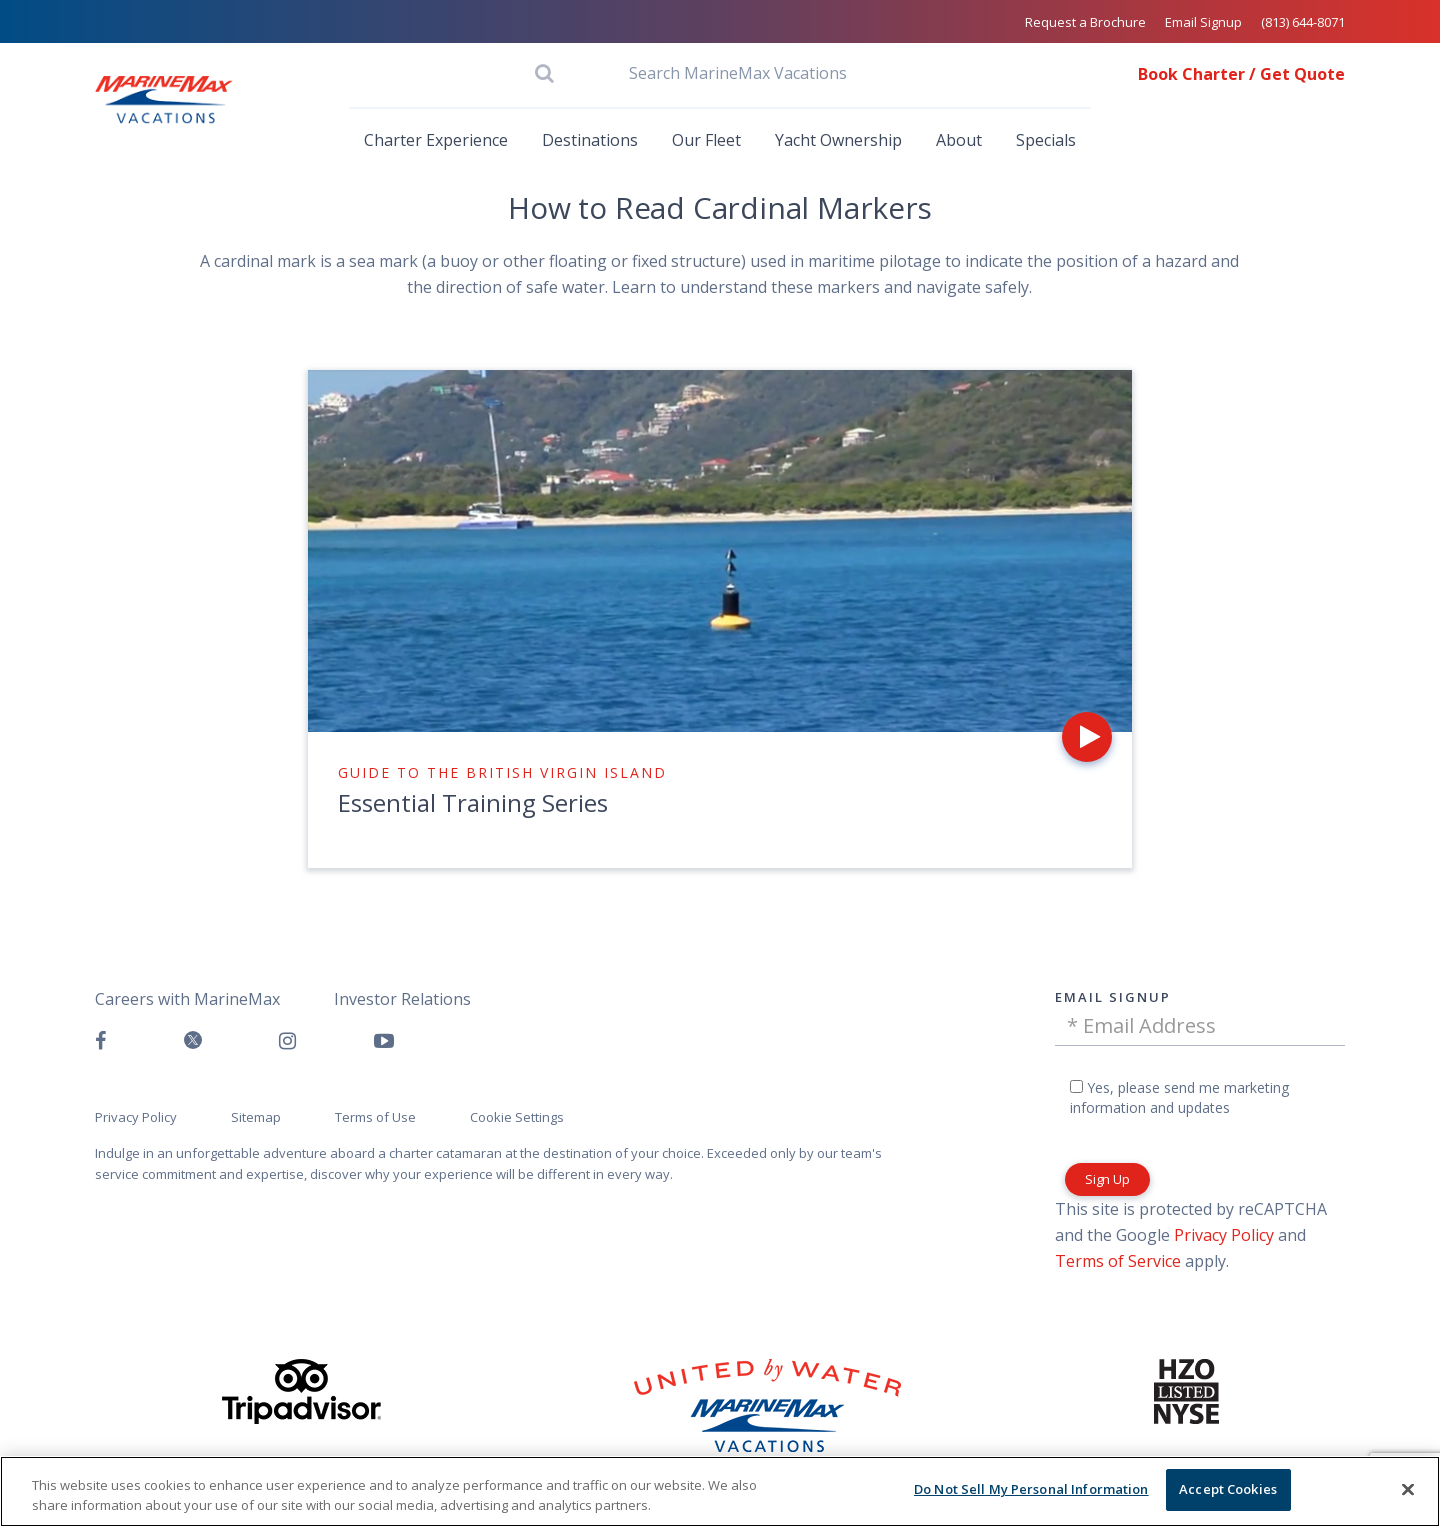 The height and width of the screenshot is (1527, 1440). What do you see at coordinates (384, 1041) in the screenshot?
I see `[Watch us on Youtube]` at bounding box center [384, 1041].